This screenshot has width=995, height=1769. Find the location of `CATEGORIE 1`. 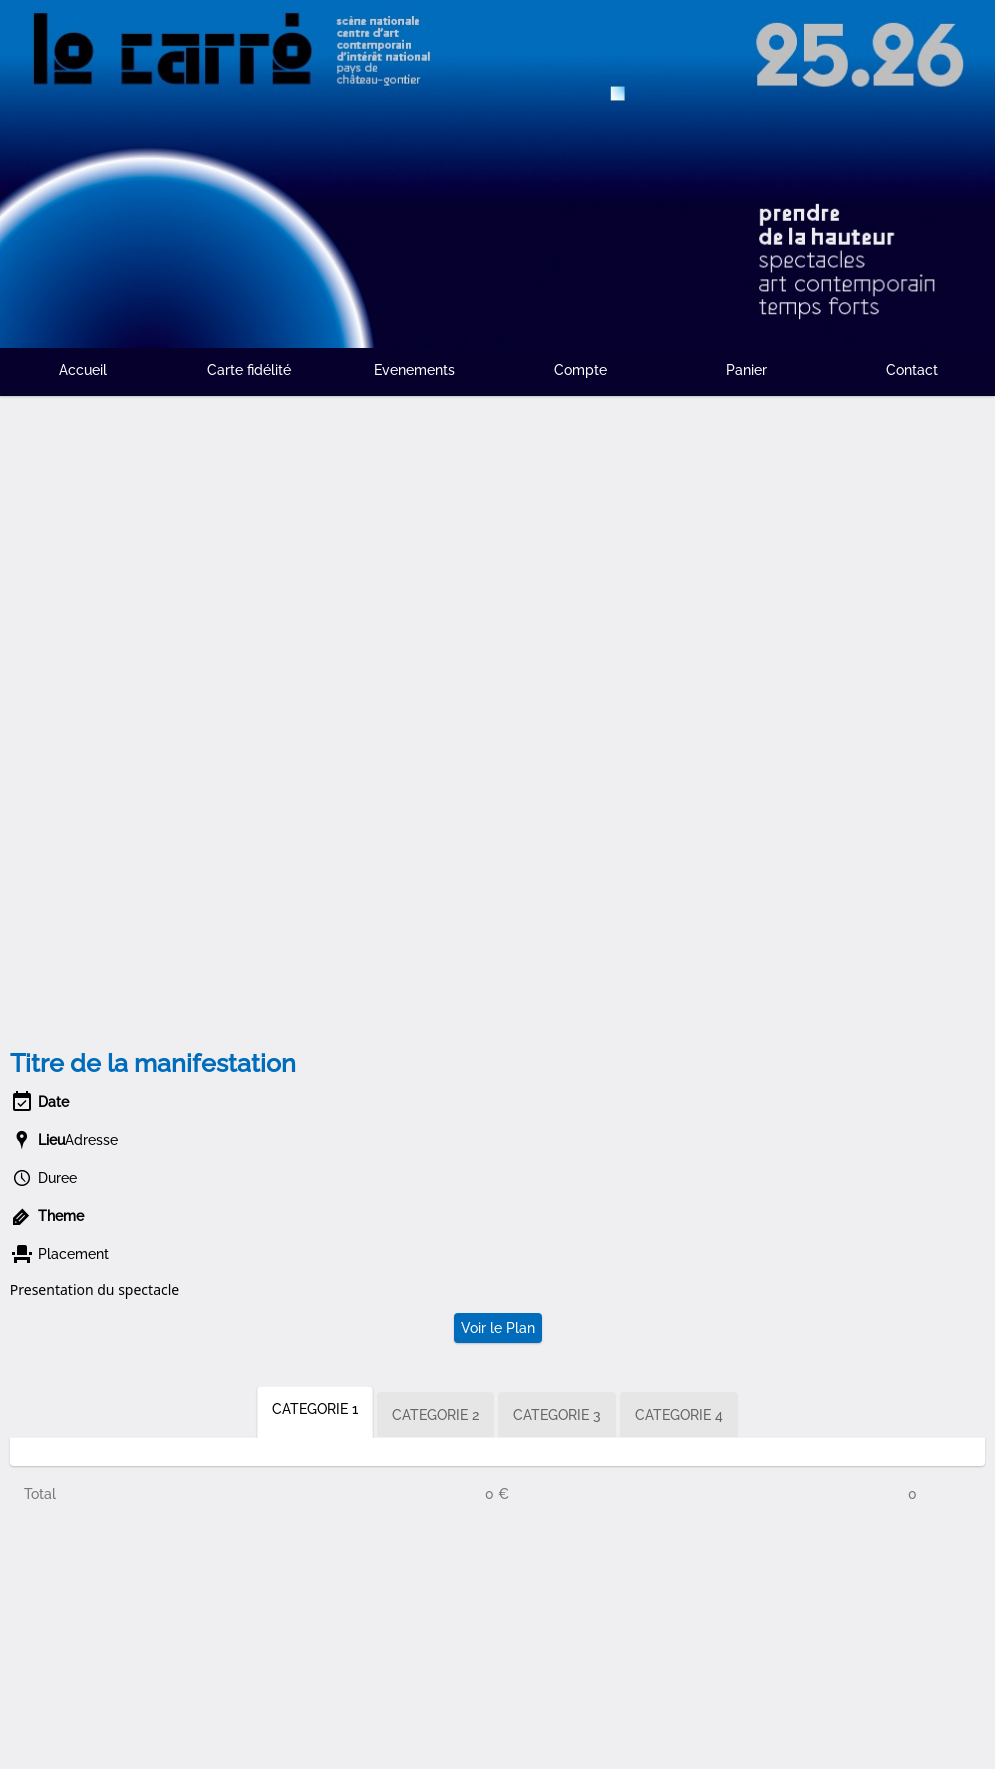

CATEGORIE 1 is located at coordinates (315, 1409).